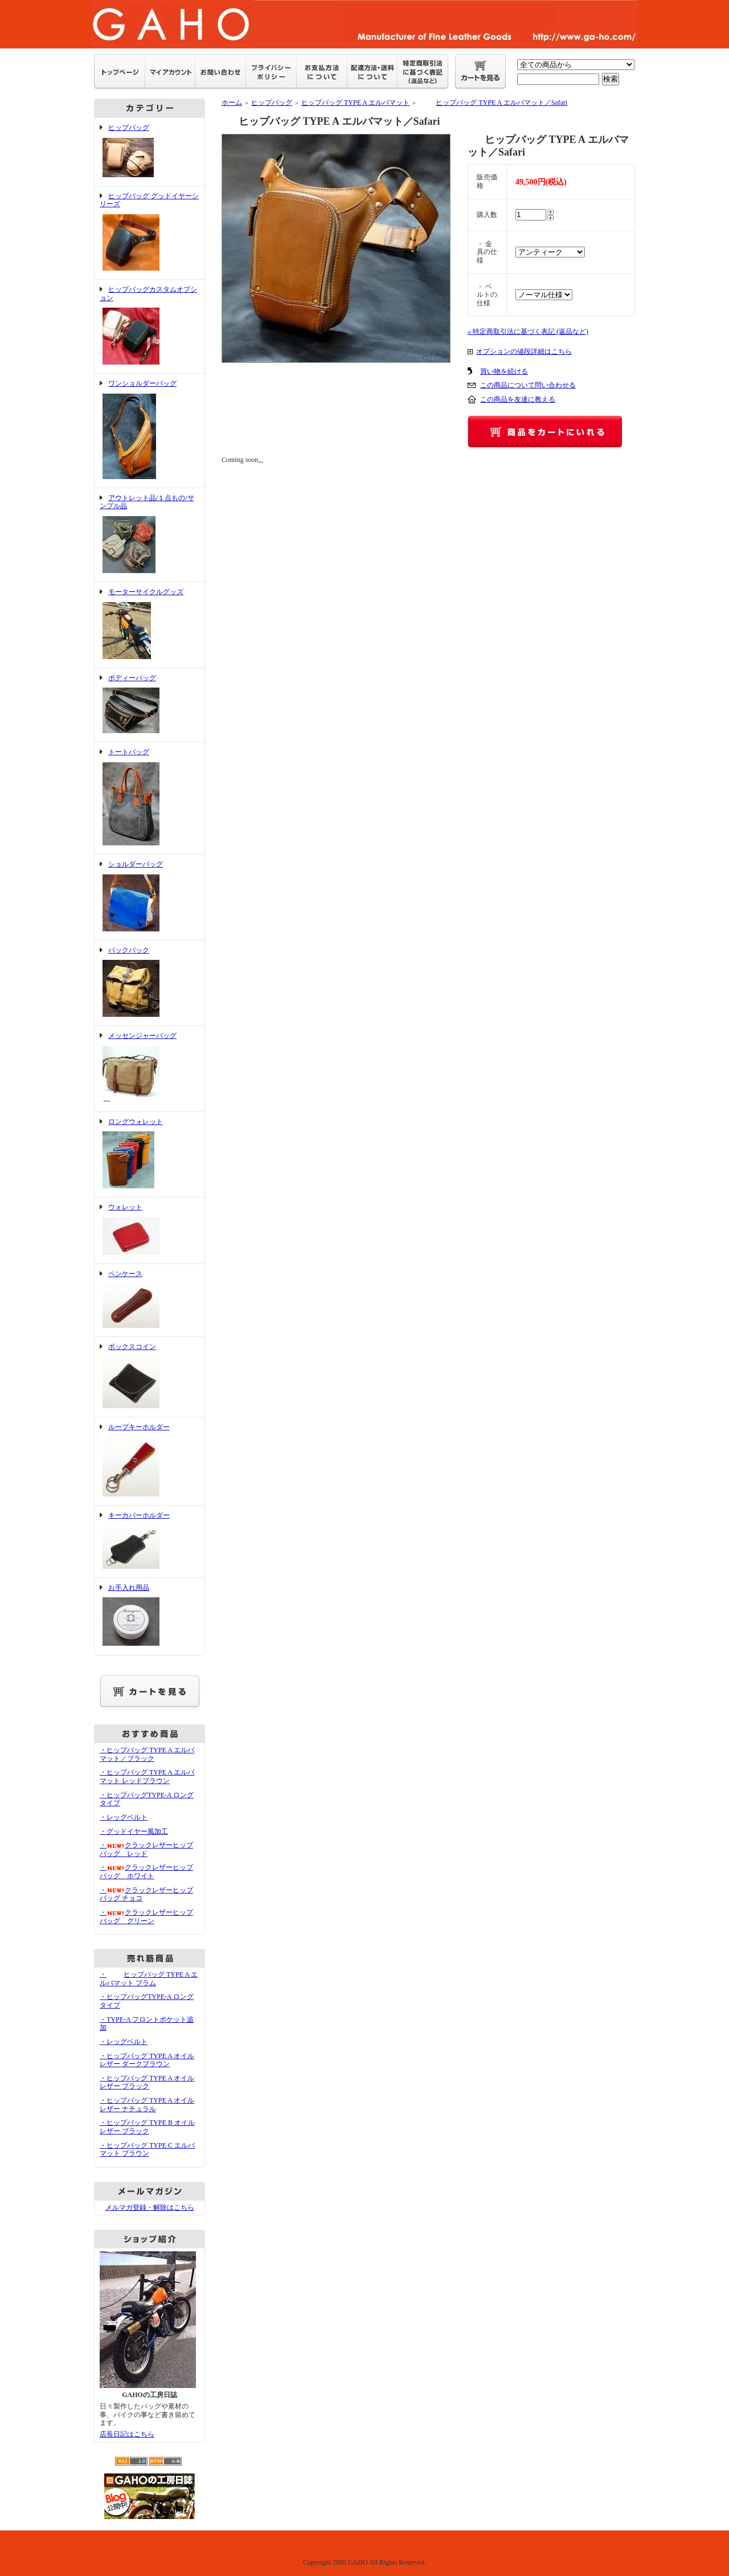 The height and width of the screenshot is (2576, 729). What do you see at coordinates (517, 399) in the screenshot?
I see `この商品を友達に教える` at bounding box center [517, 399].